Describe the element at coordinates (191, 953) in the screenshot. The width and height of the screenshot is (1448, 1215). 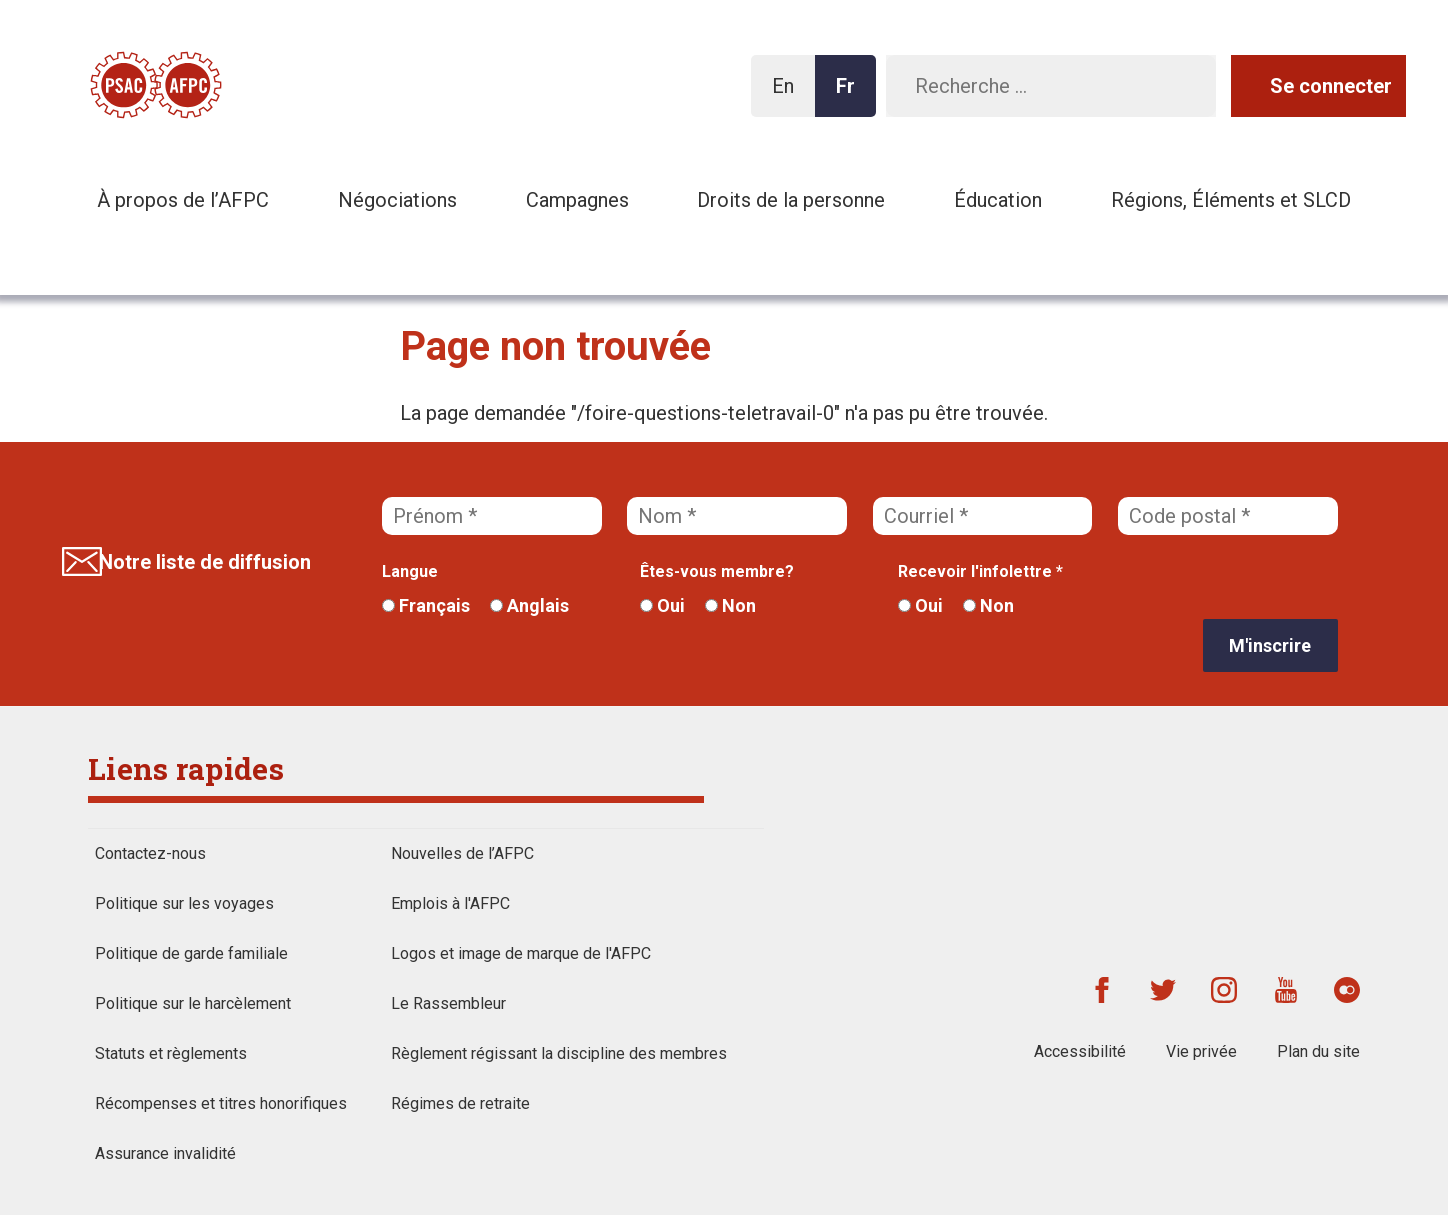
I see `Politique de garde familiale` at that location.